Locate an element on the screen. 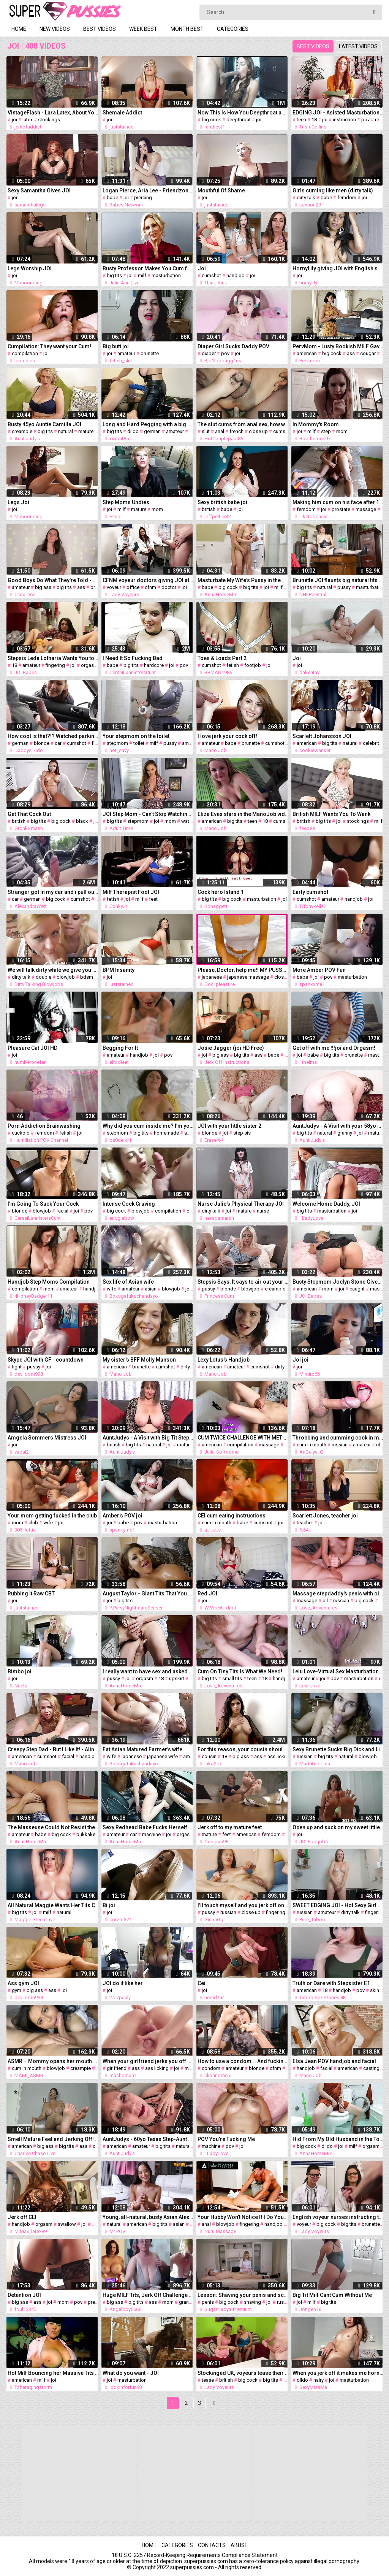 This screenshot has height=2576, width=389. cum in mouth is located at coordinates (311, 1445).